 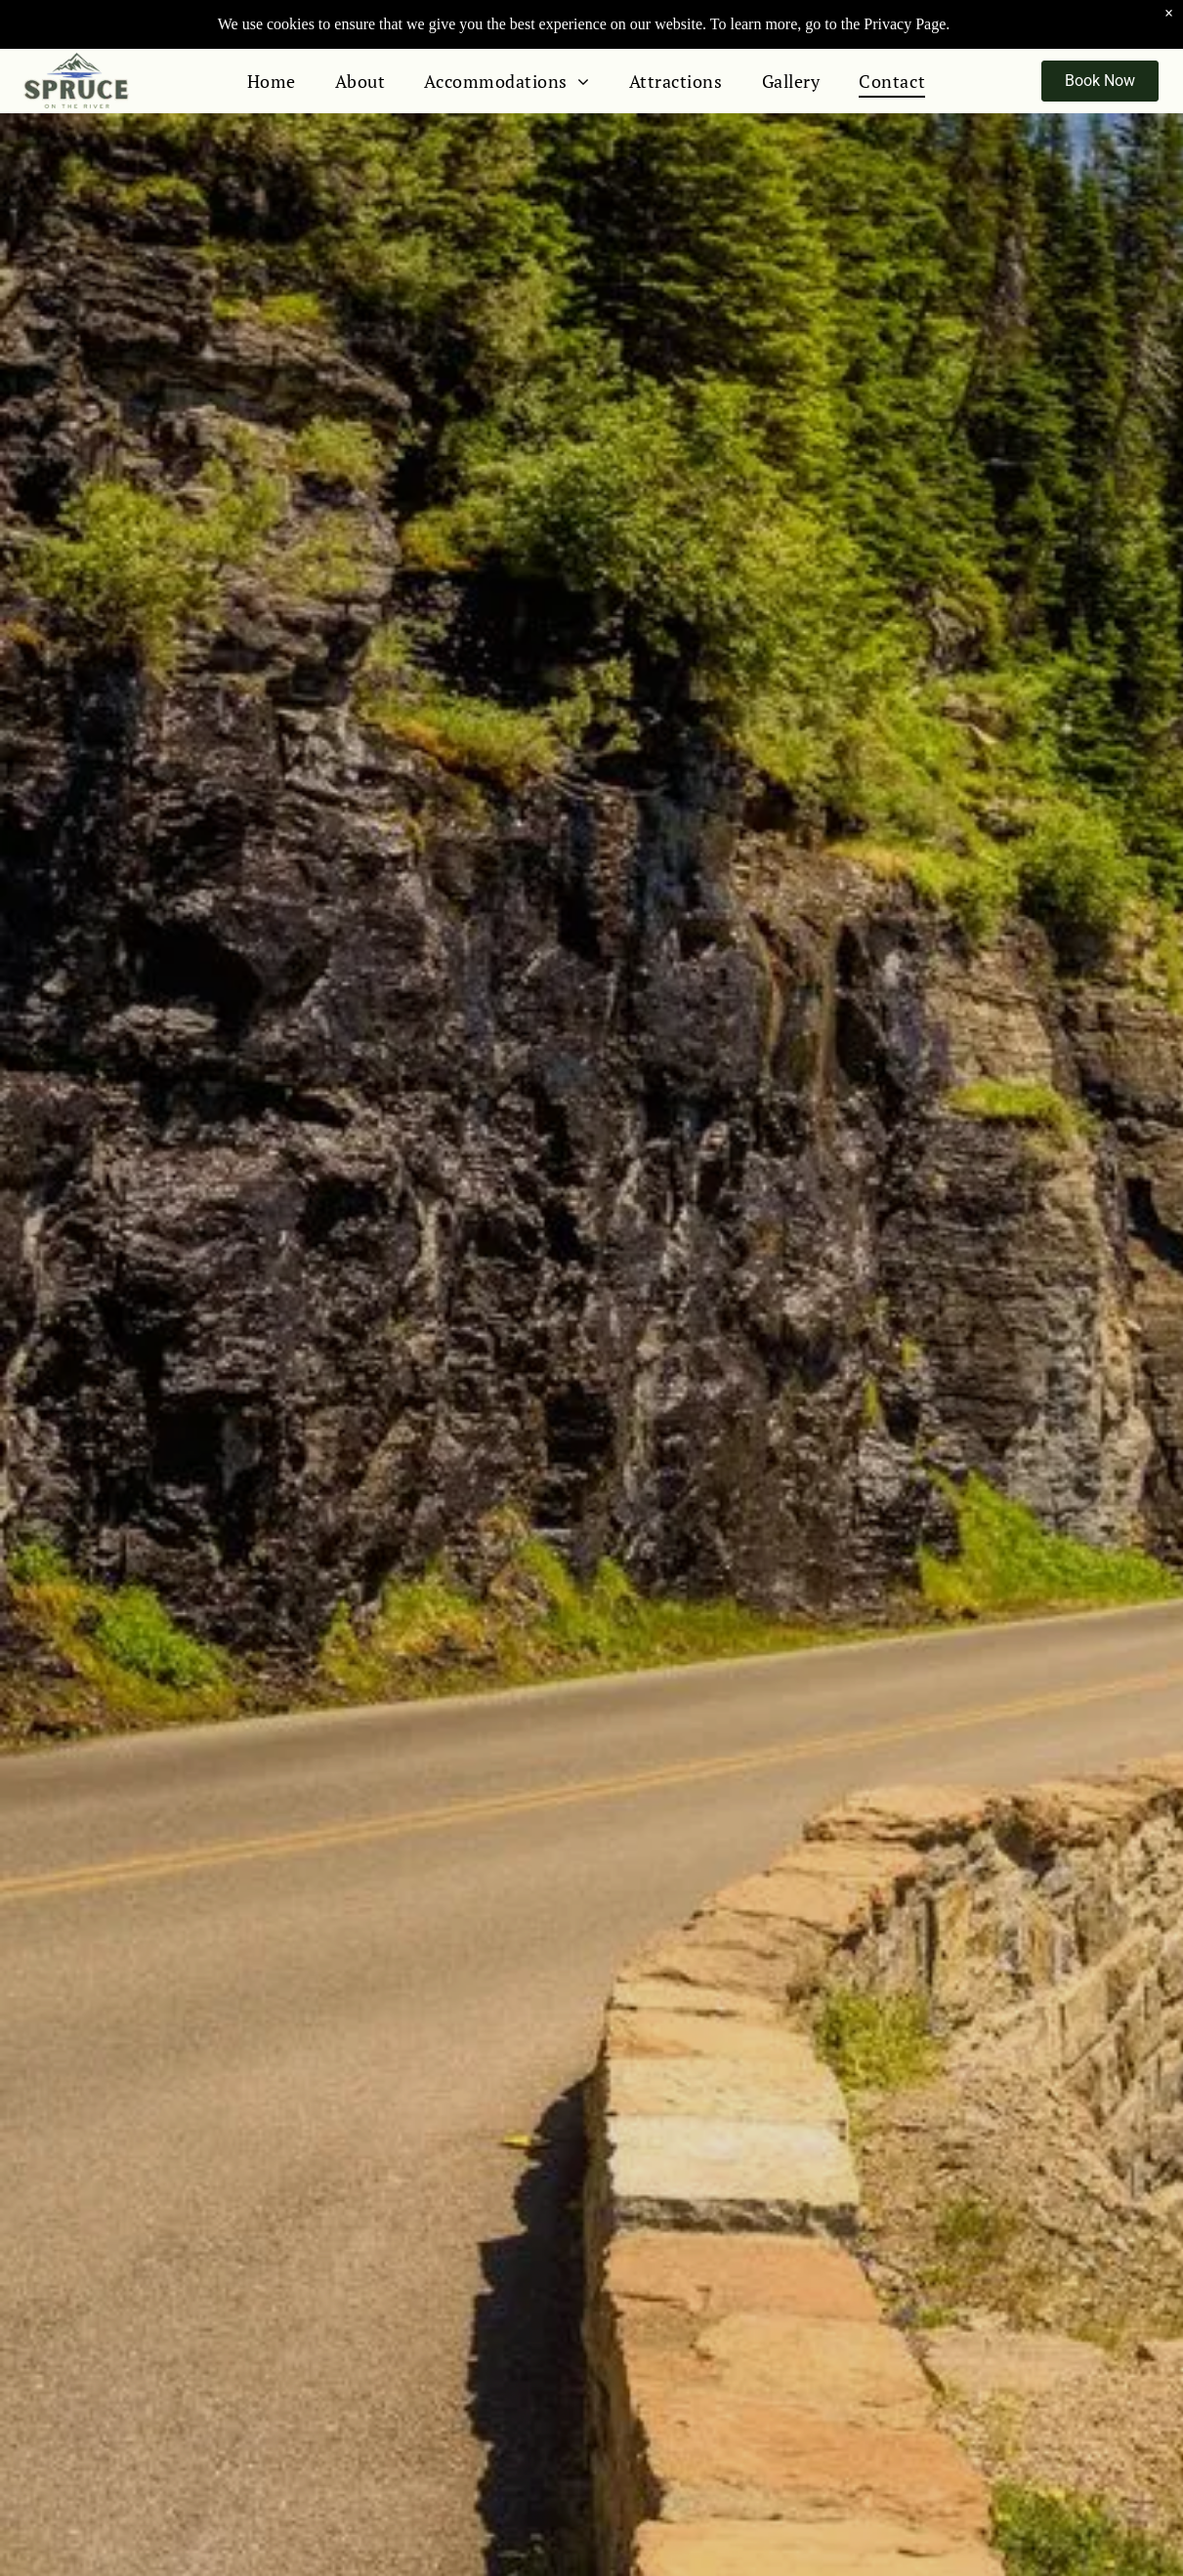 What do you see at coordinates (272, 80) in the screenshot?
I see `[menuitem]` at bounding box center [272, 80].